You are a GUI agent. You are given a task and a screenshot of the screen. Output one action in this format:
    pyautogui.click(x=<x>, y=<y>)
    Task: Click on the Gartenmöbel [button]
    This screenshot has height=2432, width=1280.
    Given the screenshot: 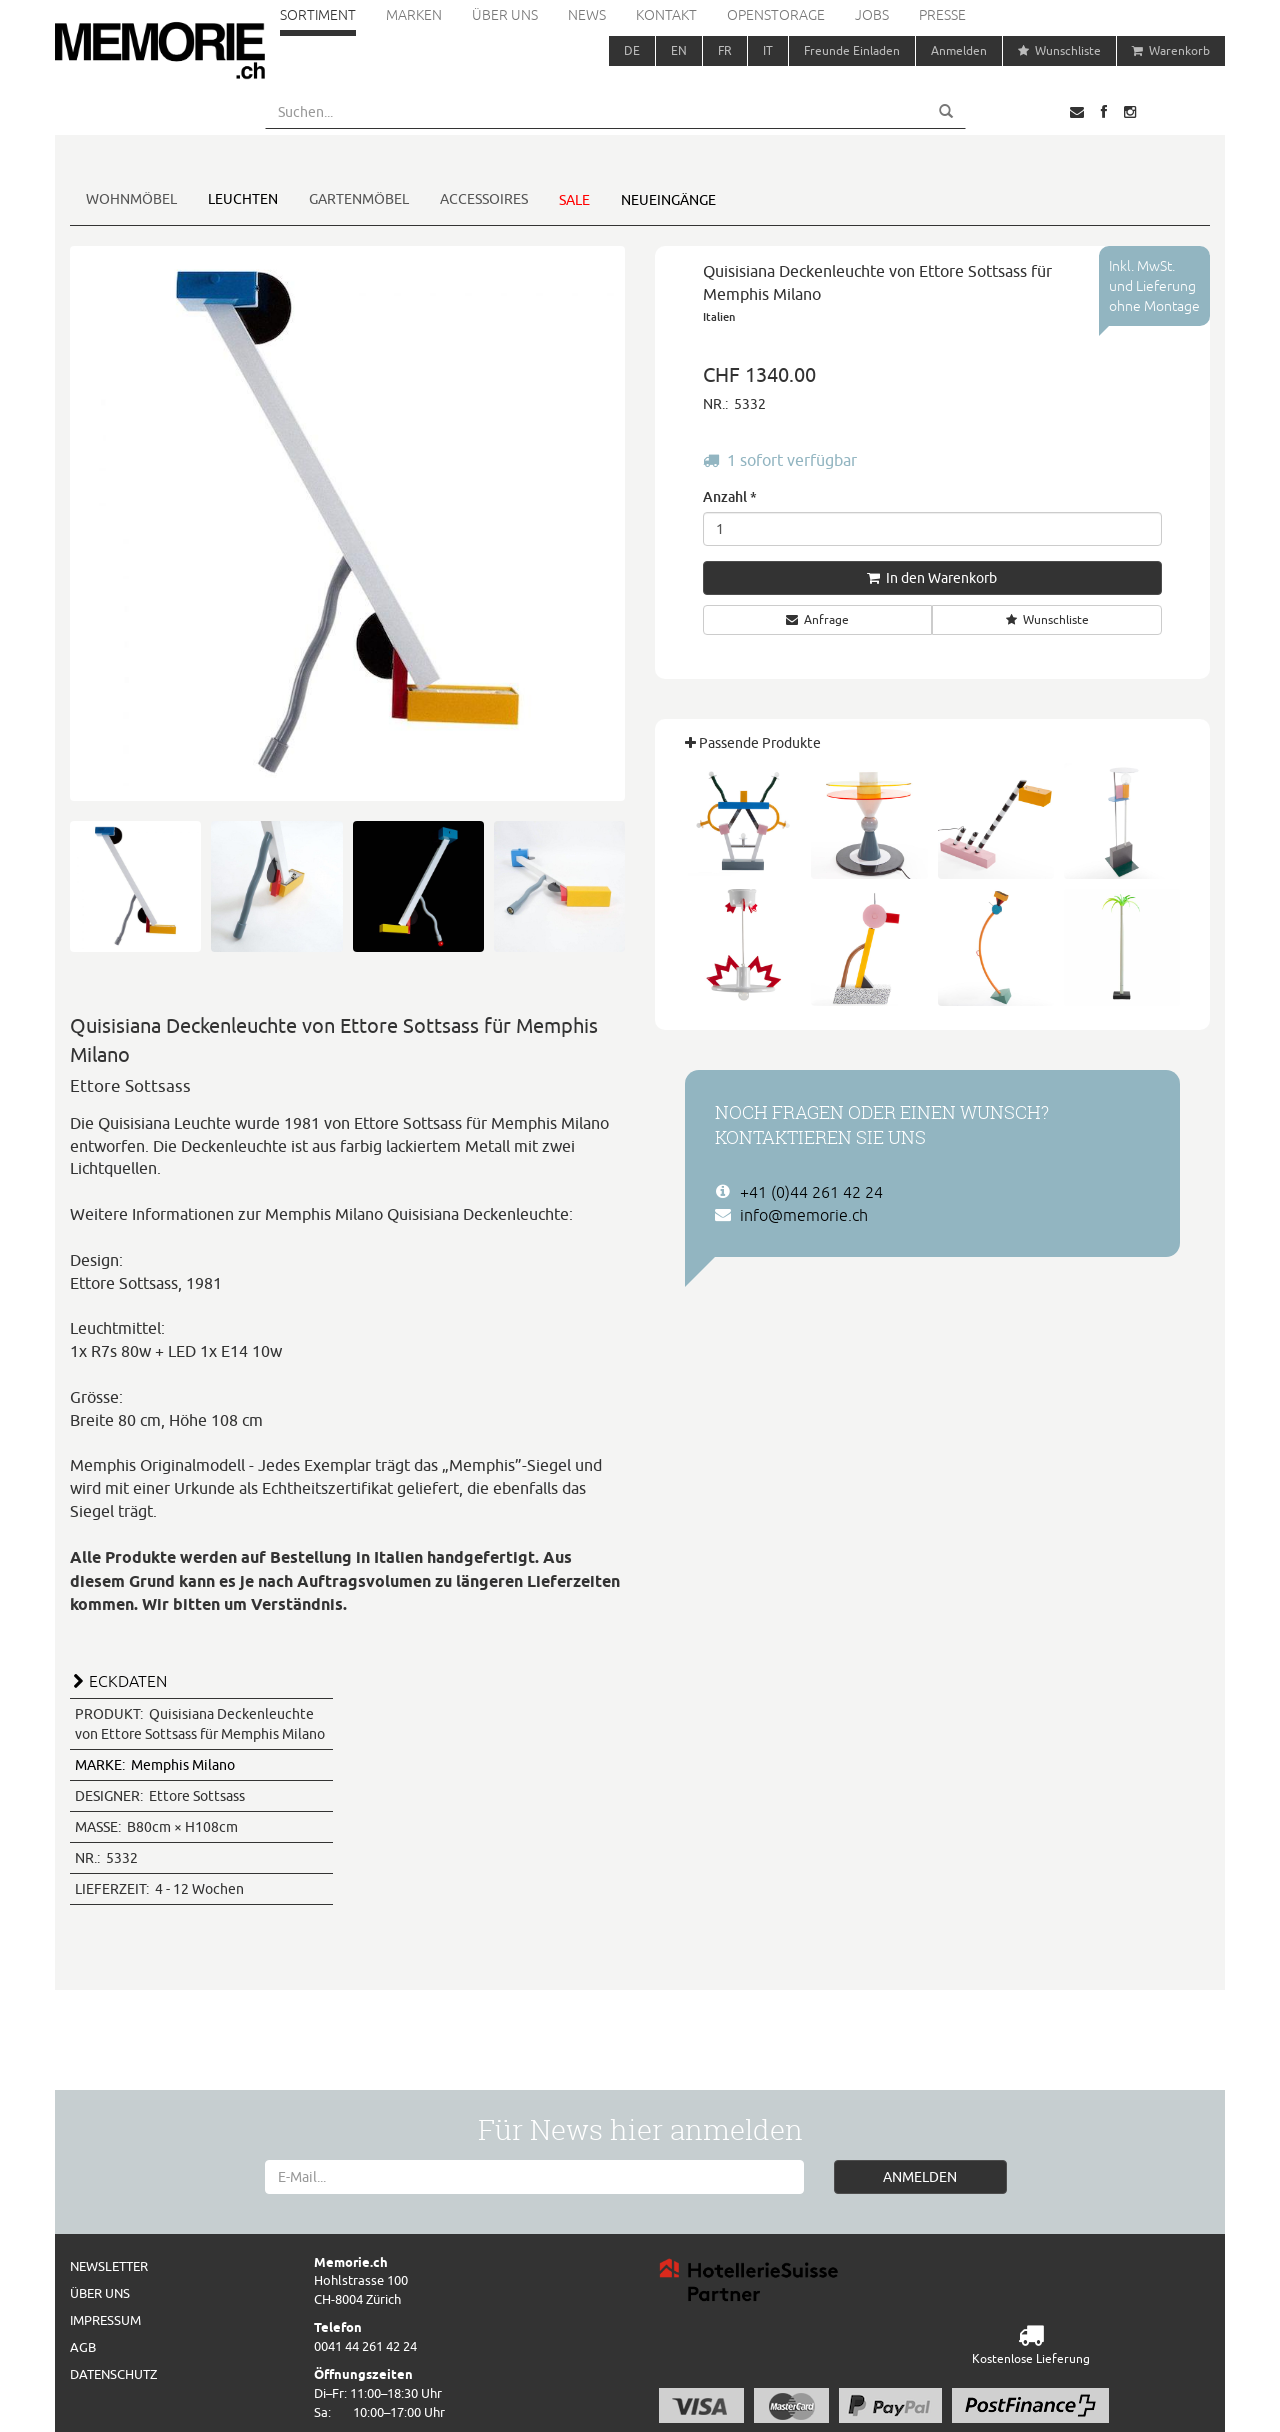 What is the action you would take?
    pyautogui.click(x=359, y=199)
    